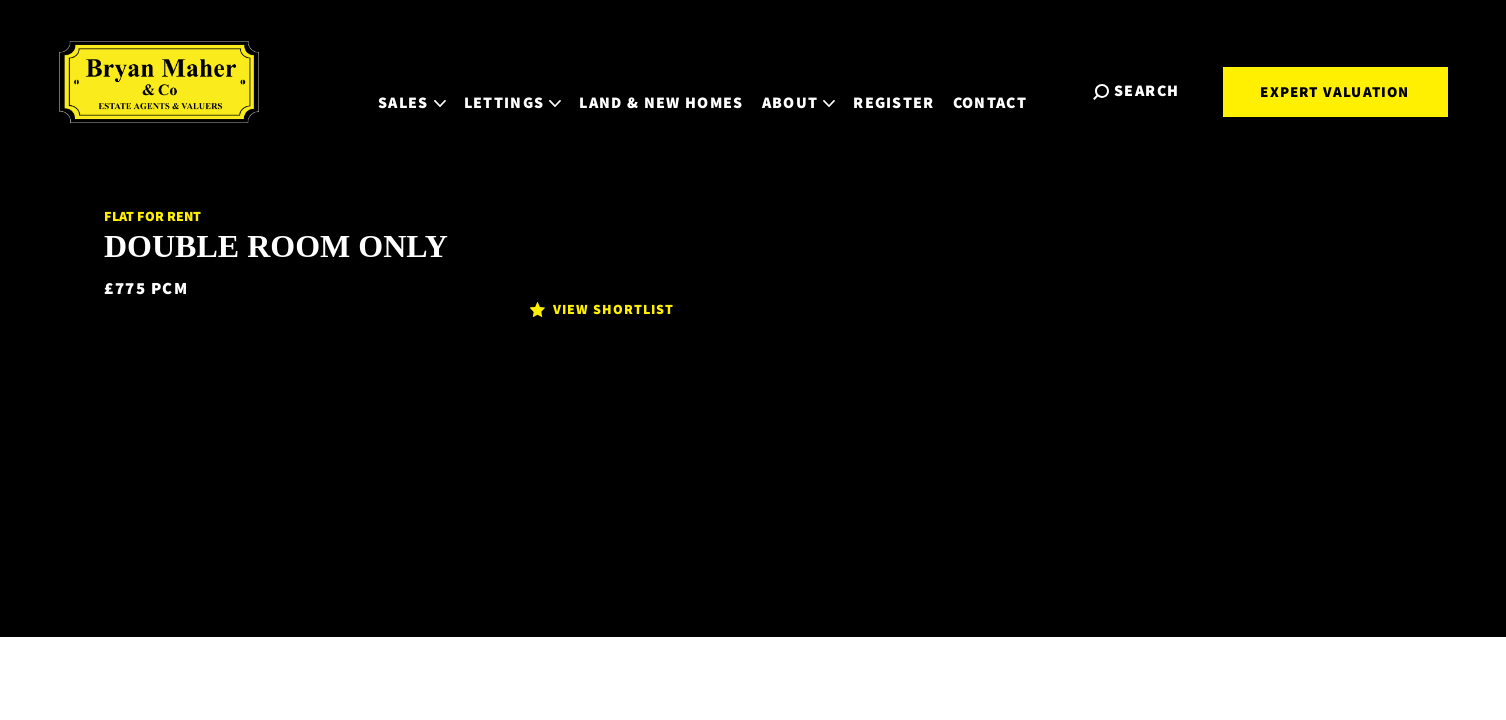 This screenshot has height=720, width=1506. Describe the element at coordinates (530, 89) in the screenshot. I see `Lettings [button]` at that location.